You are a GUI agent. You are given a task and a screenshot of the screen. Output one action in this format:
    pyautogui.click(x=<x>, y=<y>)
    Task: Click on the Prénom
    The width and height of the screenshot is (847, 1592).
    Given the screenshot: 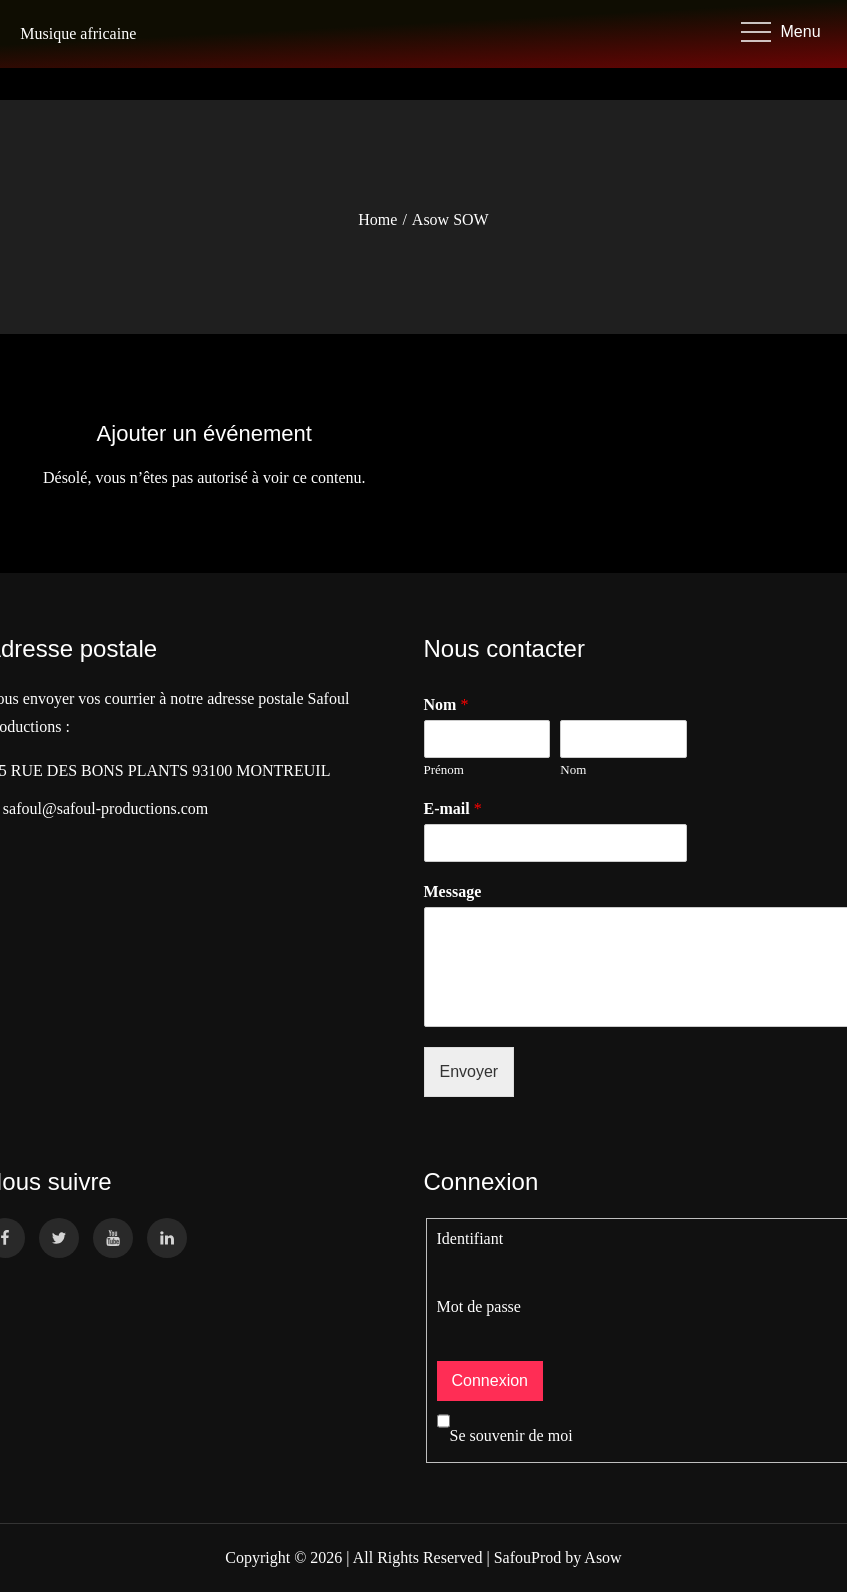 What is the action you would take?
    pyautogui.click(x=444, y=769)
    